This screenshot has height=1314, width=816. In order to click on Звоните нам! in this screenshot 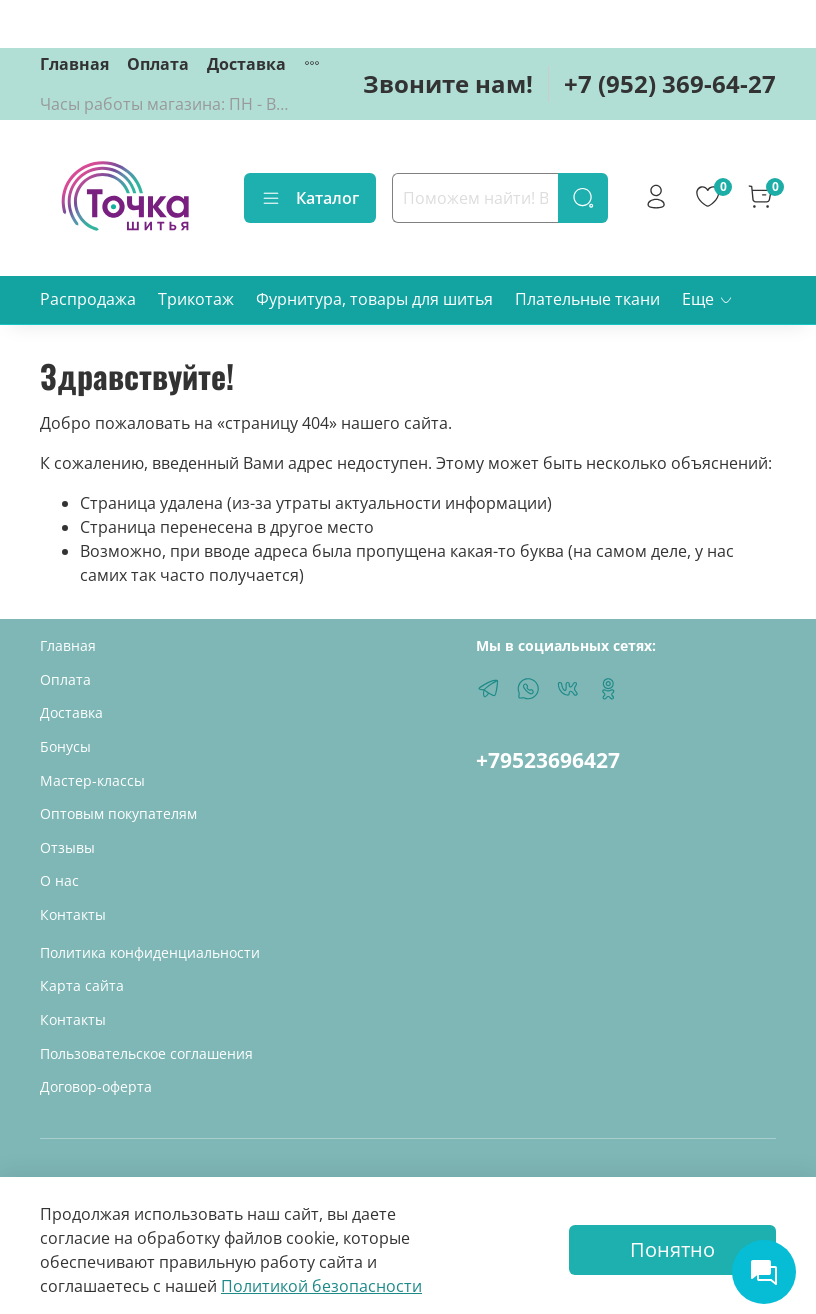, I will do `click(448, 83)`.